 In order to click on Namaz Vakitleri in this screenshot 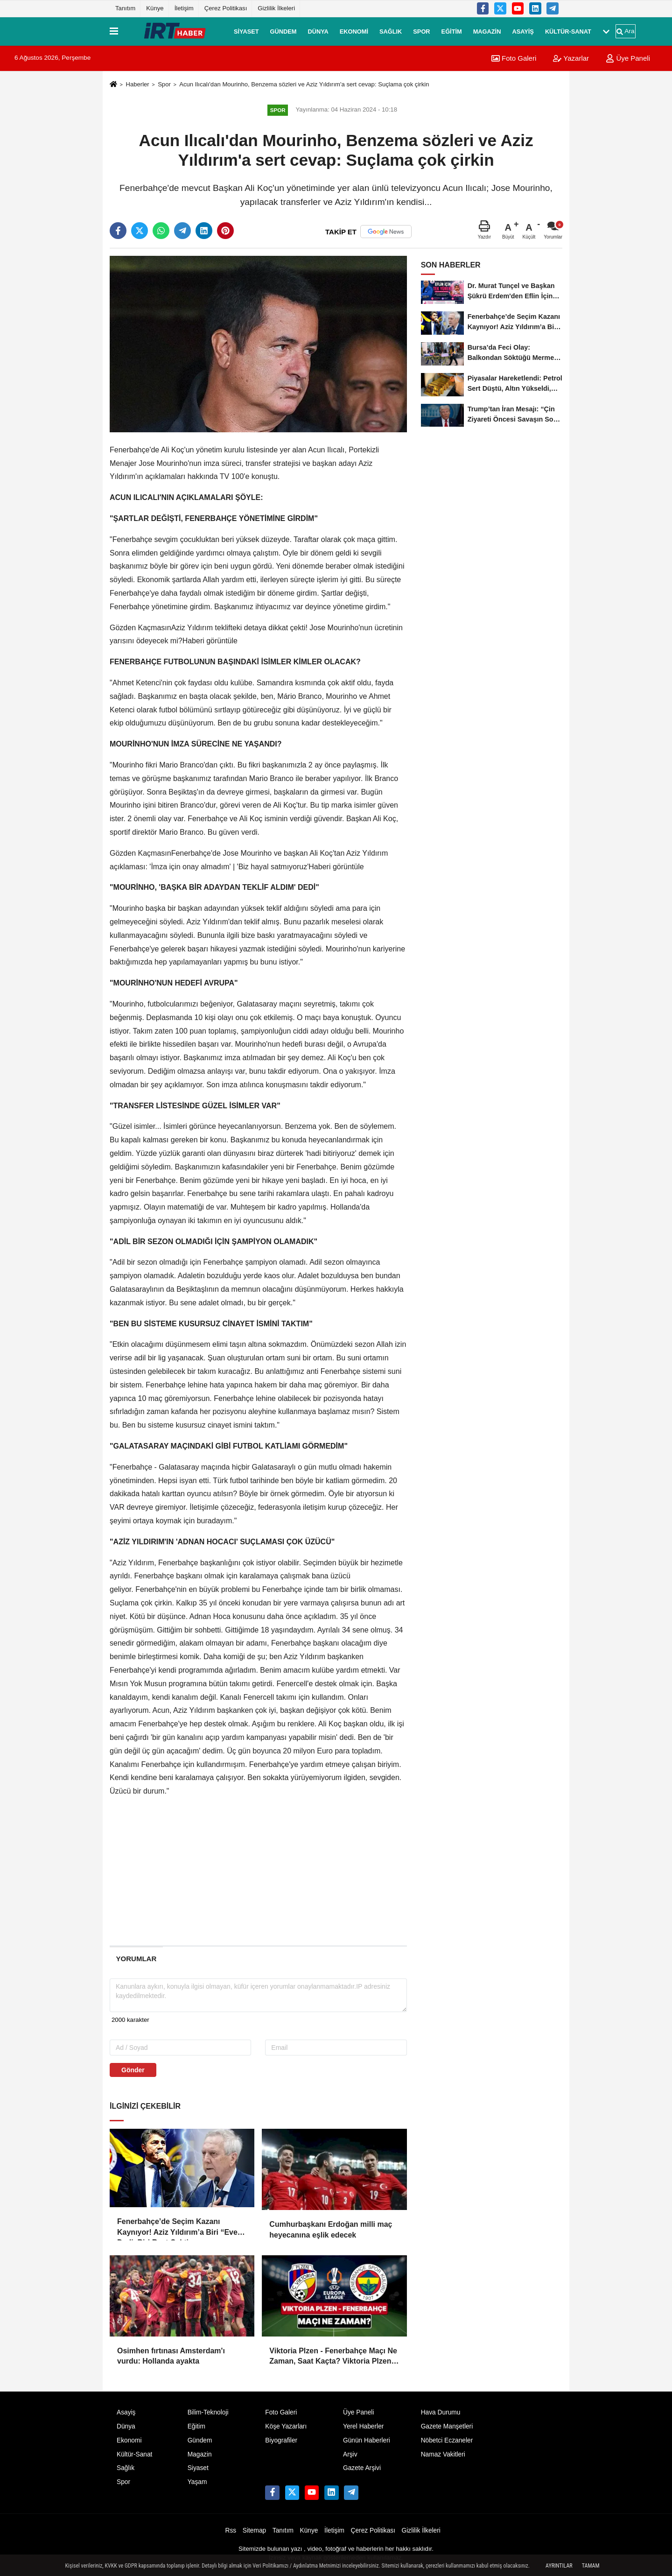, I will do `click(443, 2454)`.